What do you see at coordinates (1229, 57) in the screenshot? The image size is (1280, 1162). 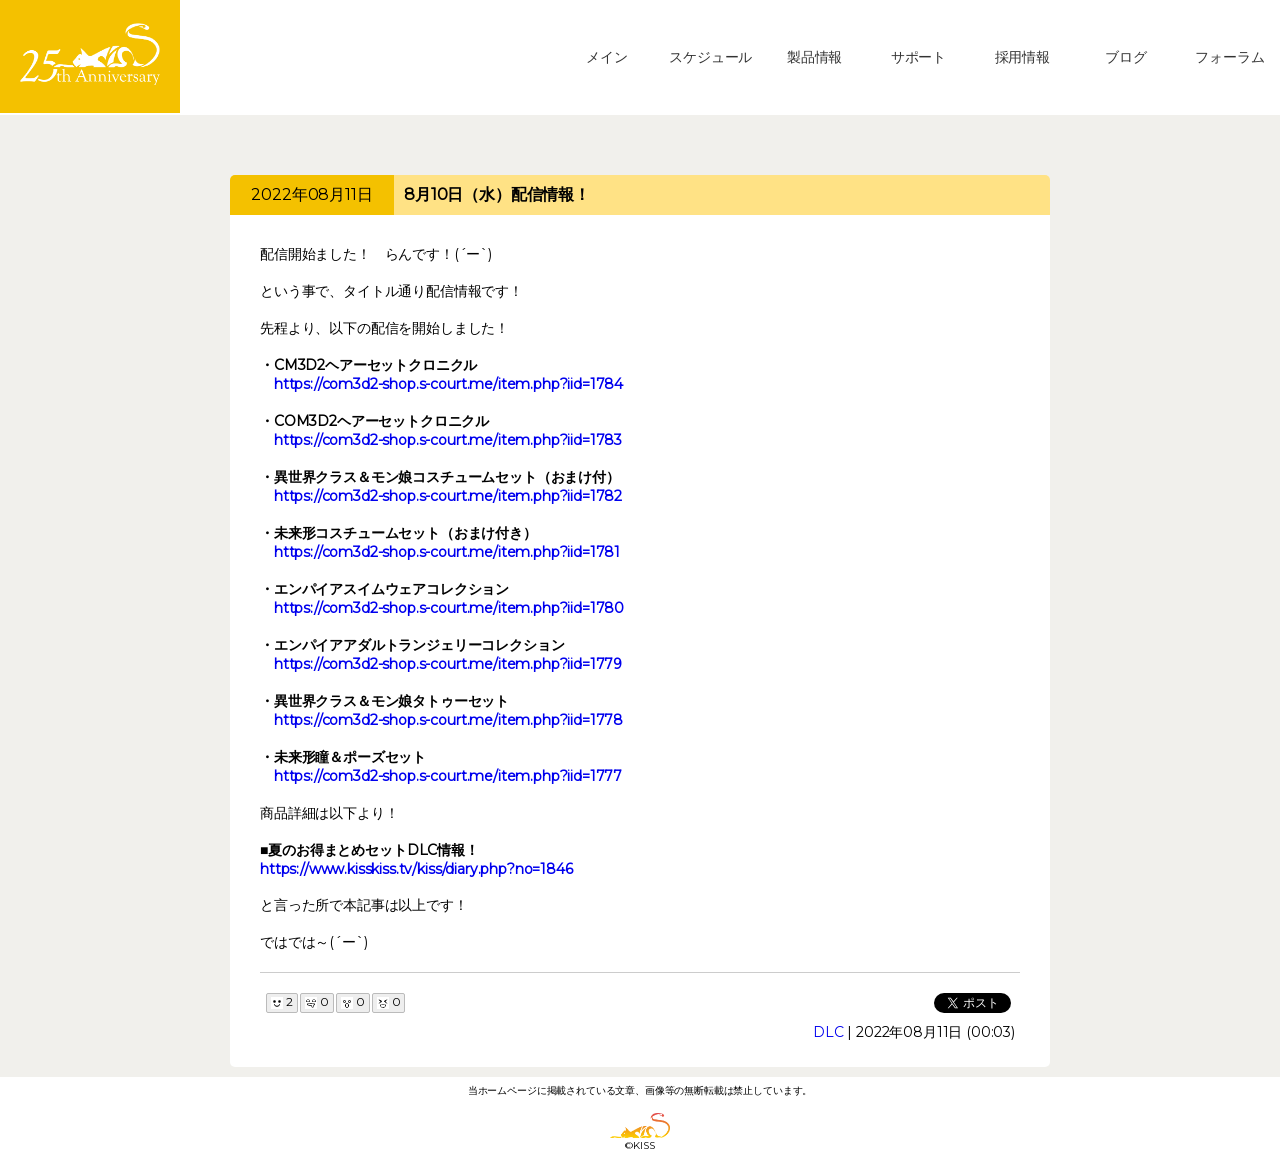 I see `フォーラム` at bounding box center [1229, 57].